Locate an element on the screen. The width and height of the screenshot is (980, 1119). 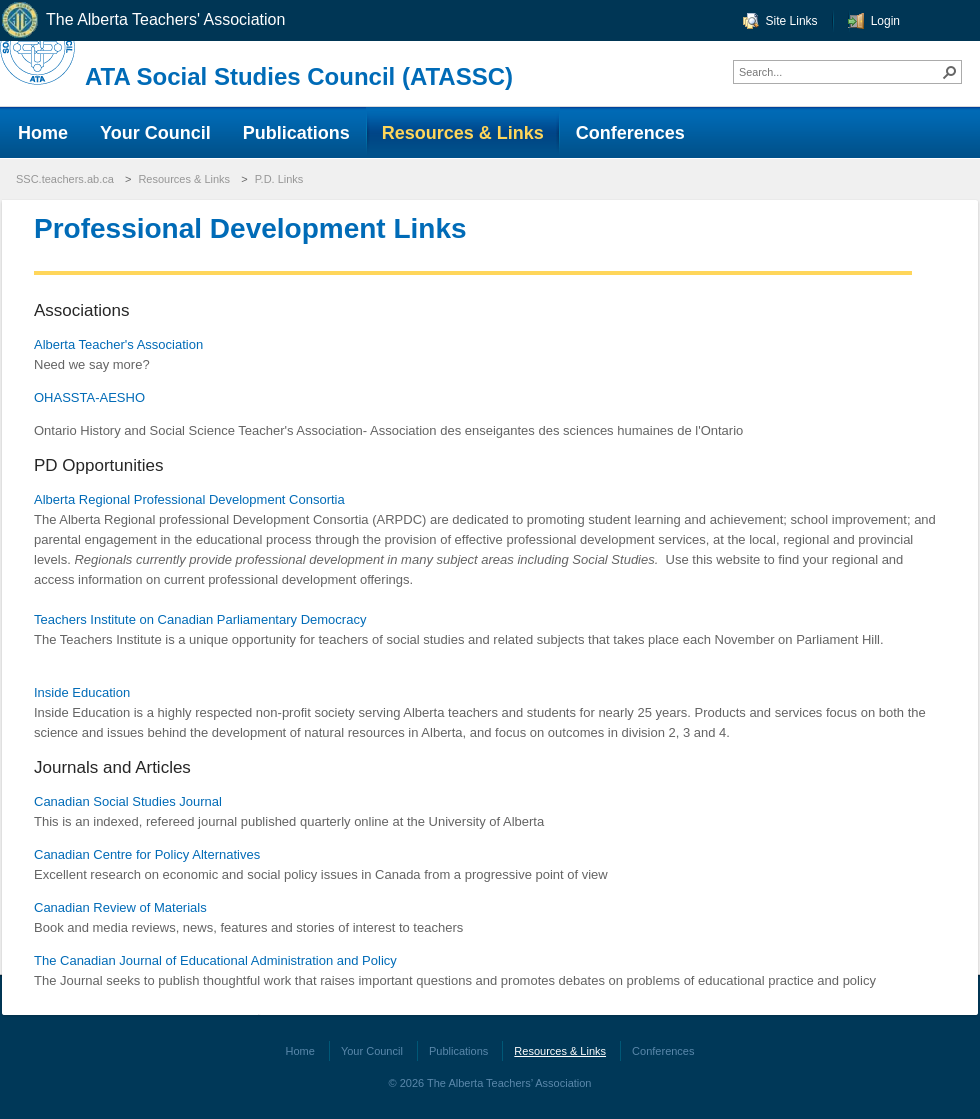
SSC.teachers.ab.ca is located at coordinates (65, 179).